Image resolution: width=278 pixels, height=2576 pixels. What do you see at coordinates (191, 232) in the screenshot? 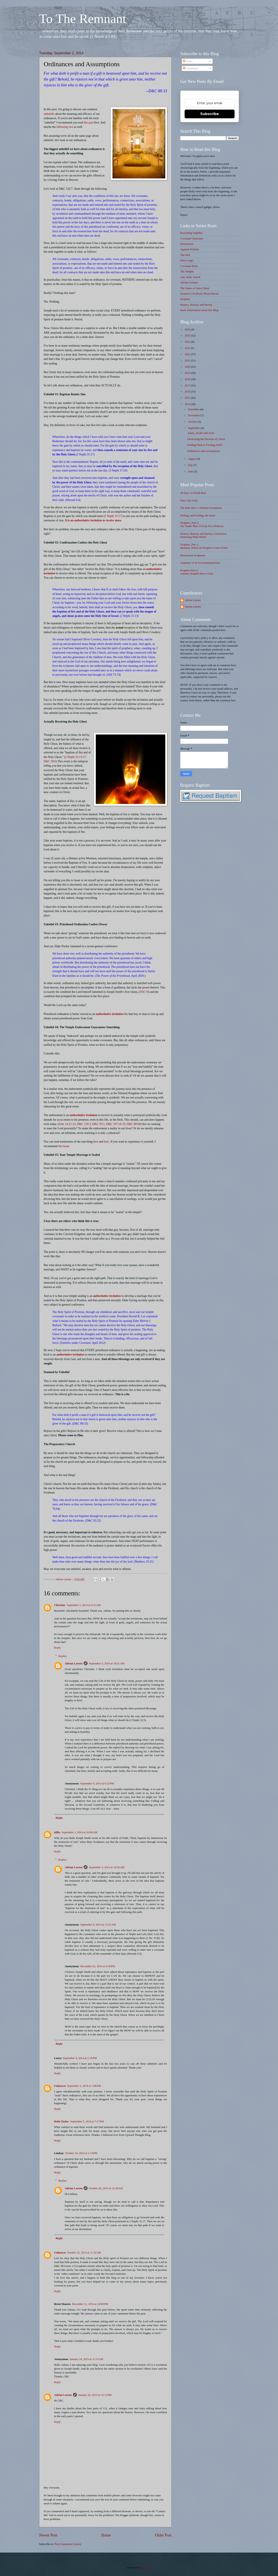
I see `Reasoning Together` at bounding box center [191, 232].